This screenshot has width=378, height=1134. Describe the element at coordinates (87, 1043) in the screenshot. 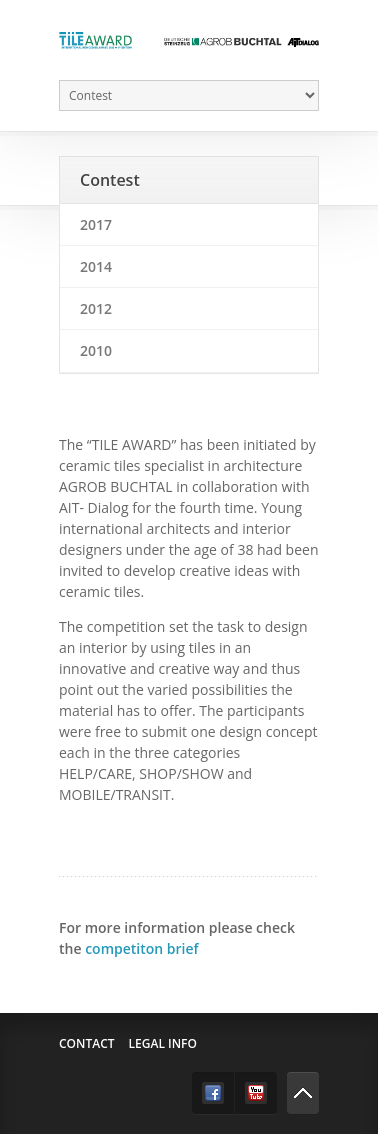

I see `Contact` at that location.